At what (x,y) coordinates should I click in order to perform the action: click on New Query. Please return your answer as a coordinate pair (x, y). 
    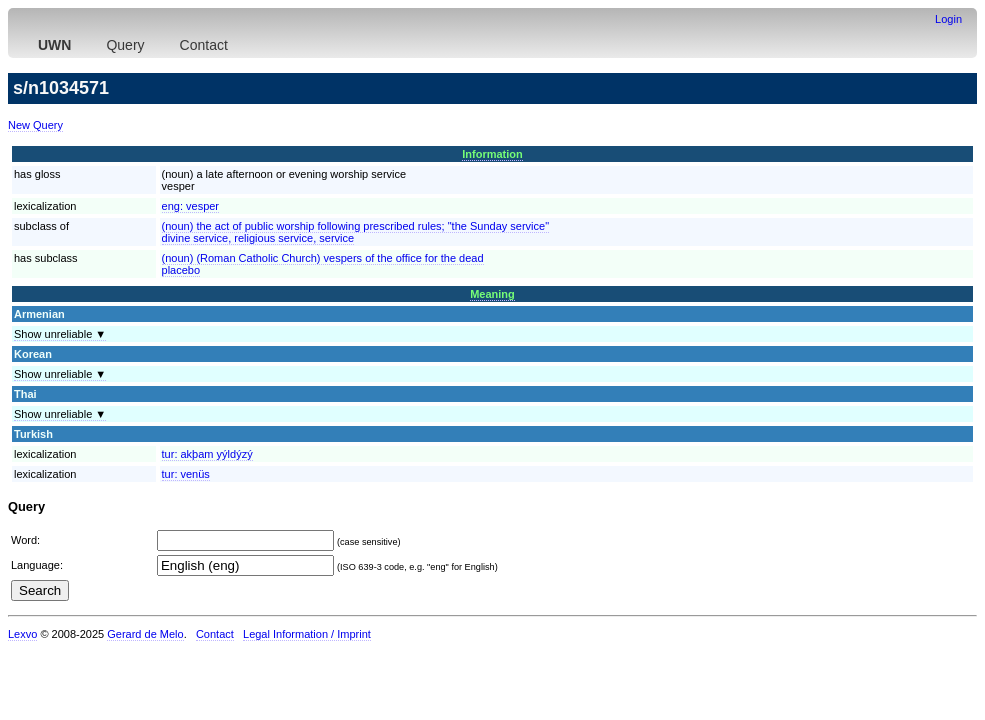
    Looking at the image, I should click on (35, 125).